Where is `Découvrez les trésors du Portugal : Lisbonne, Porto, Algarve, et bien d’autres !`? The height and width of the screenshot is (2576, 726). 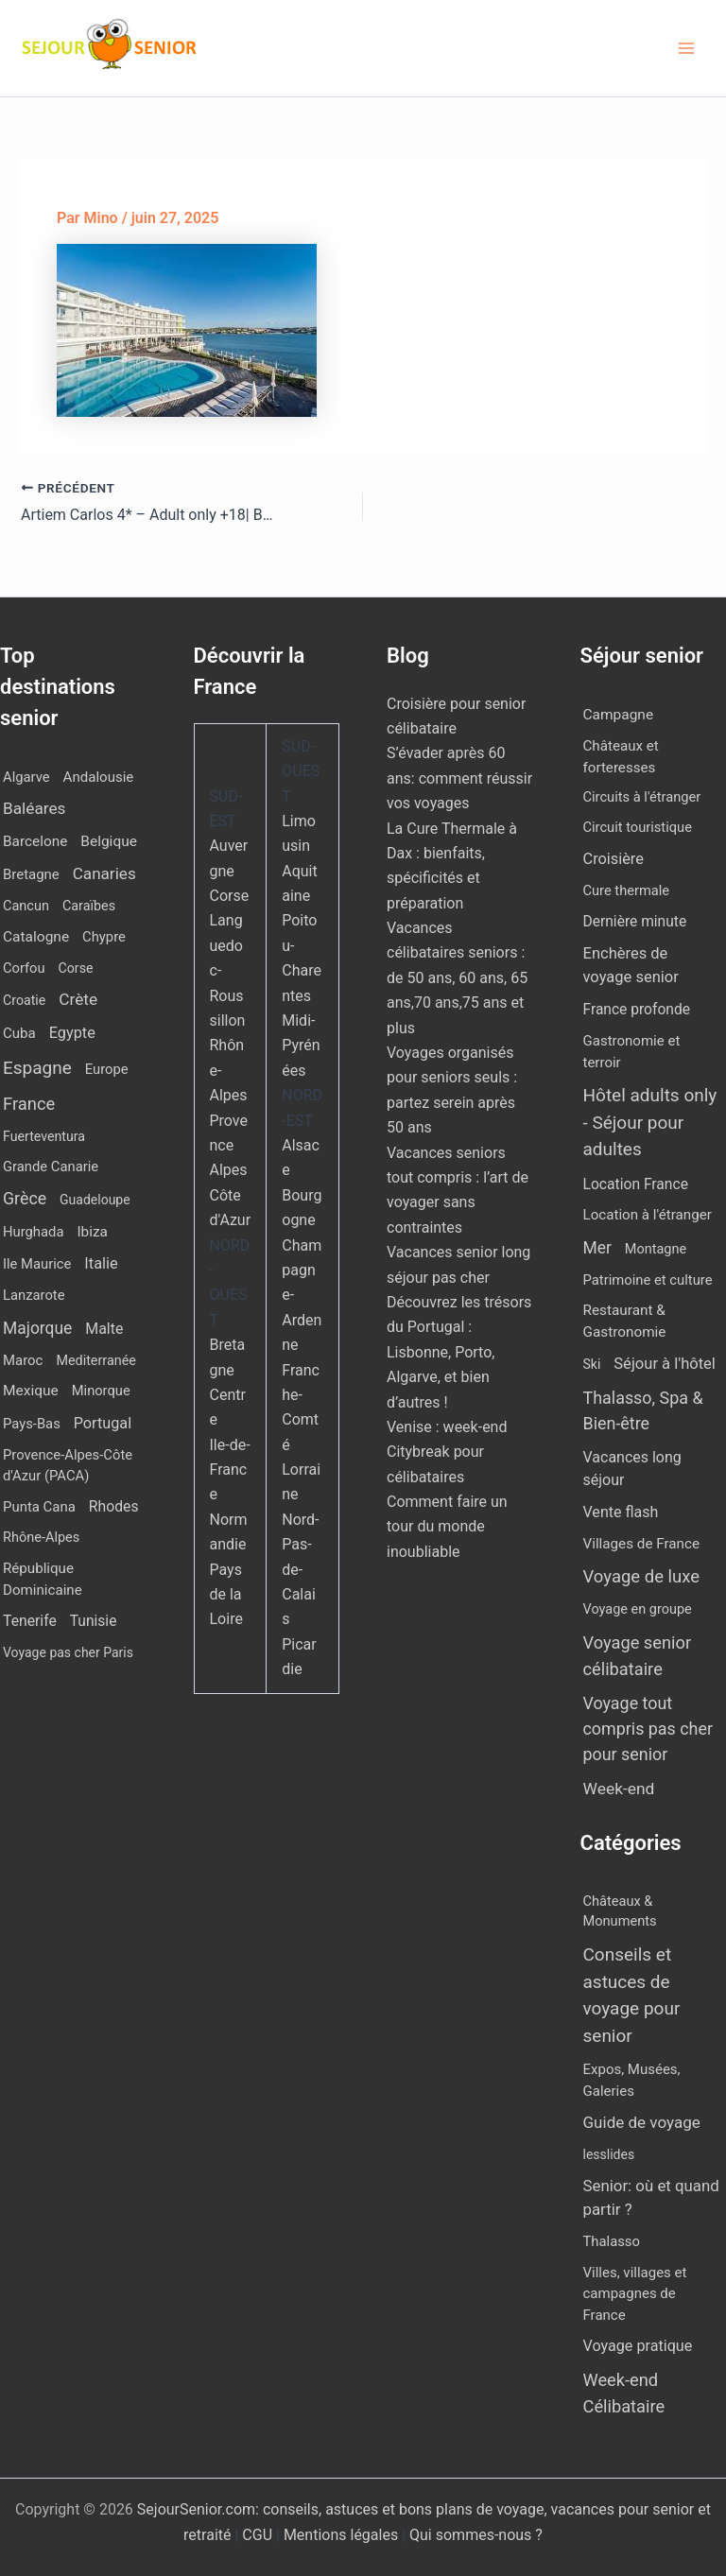 Découvrez les trésors du Portugal : Lisbonne, Porto, Algarve, et bien d’autres ! is located at coordinates (459, 1352).